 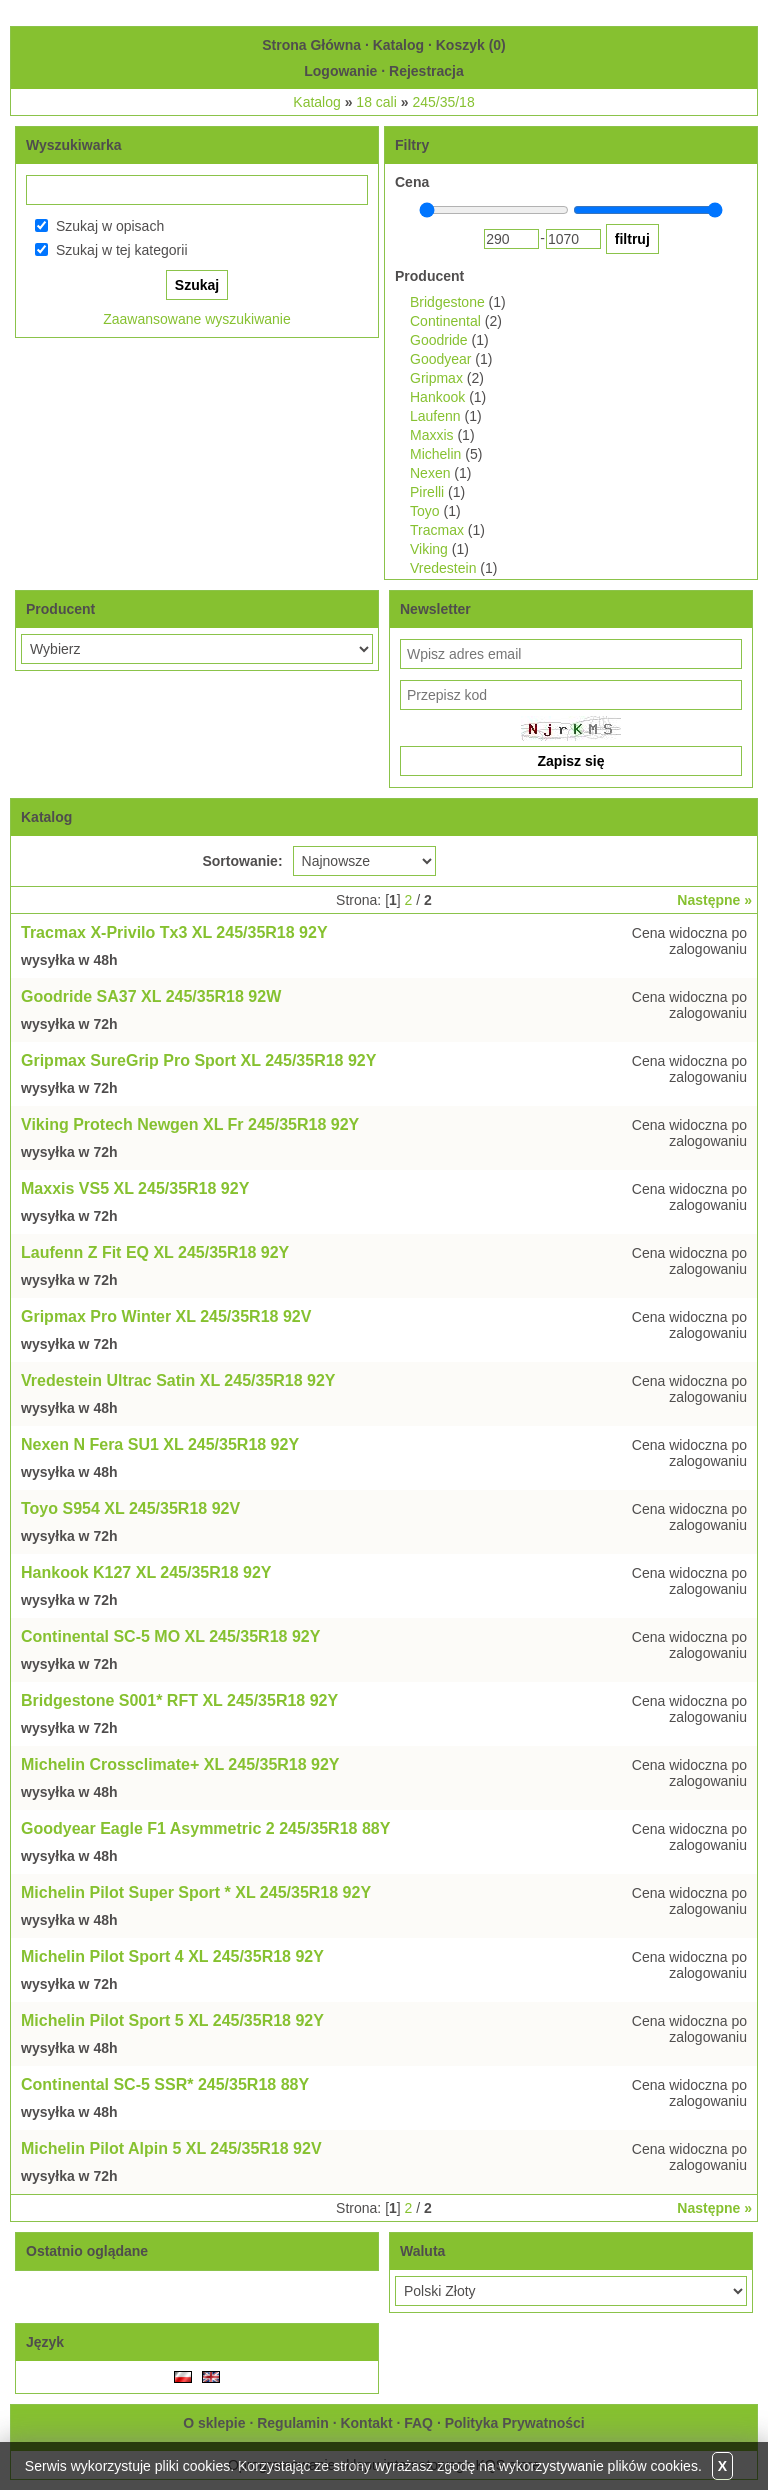 What do you see at coordinates (130, 1508) in the screenshot?
I see `Toyo S954 XL 245/35R18 92V` at bounding box center [130, 1508].